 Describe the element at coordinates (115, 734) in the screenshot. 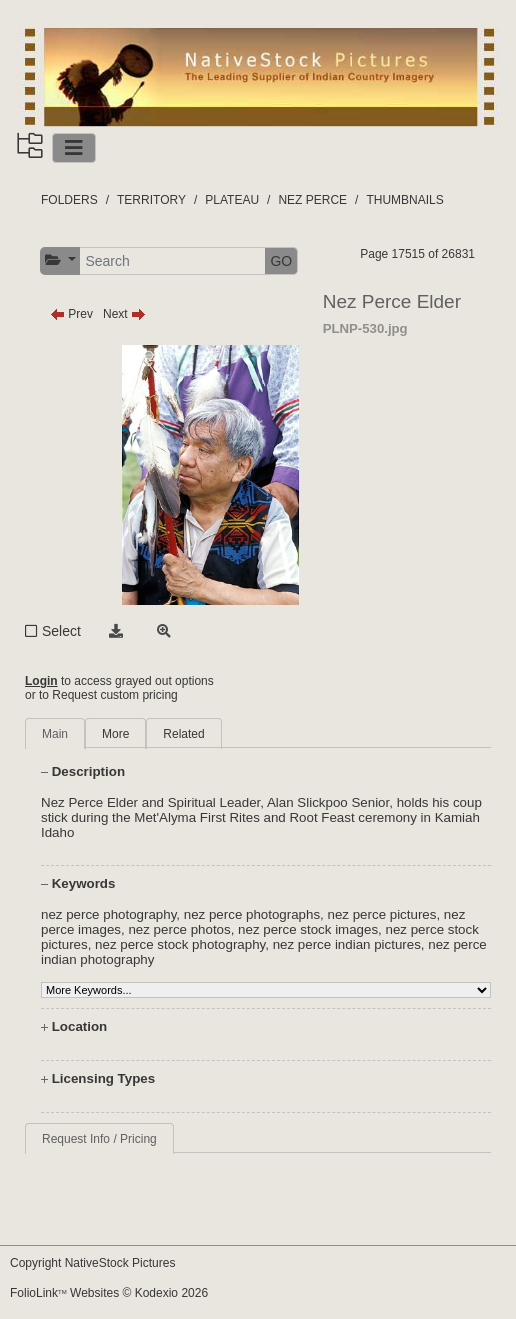

I see `More [tab]` at that location.